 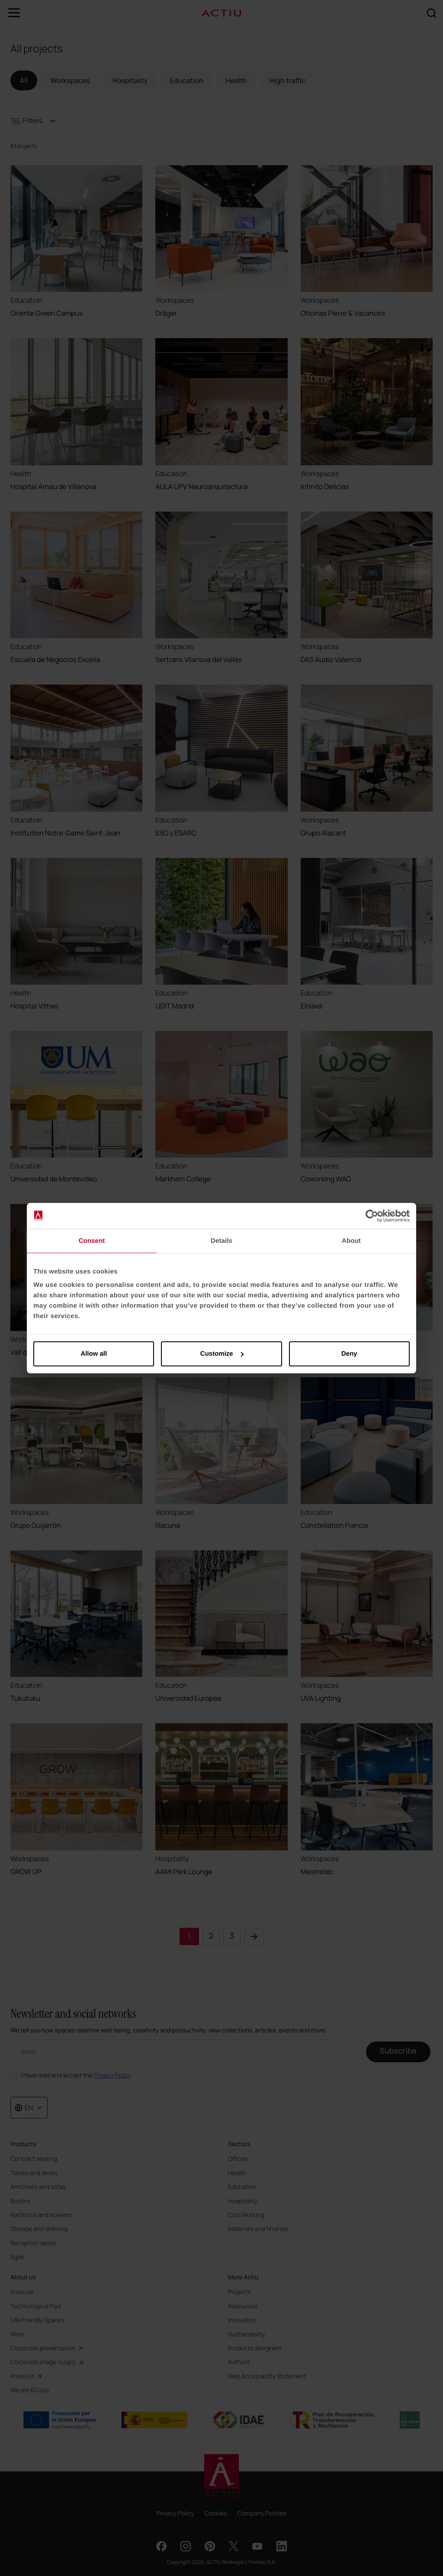 What do you see at coordinates (92, 1240) in the screenshot?
I see `Consent [tab]` at bounding box center [92, 1240].